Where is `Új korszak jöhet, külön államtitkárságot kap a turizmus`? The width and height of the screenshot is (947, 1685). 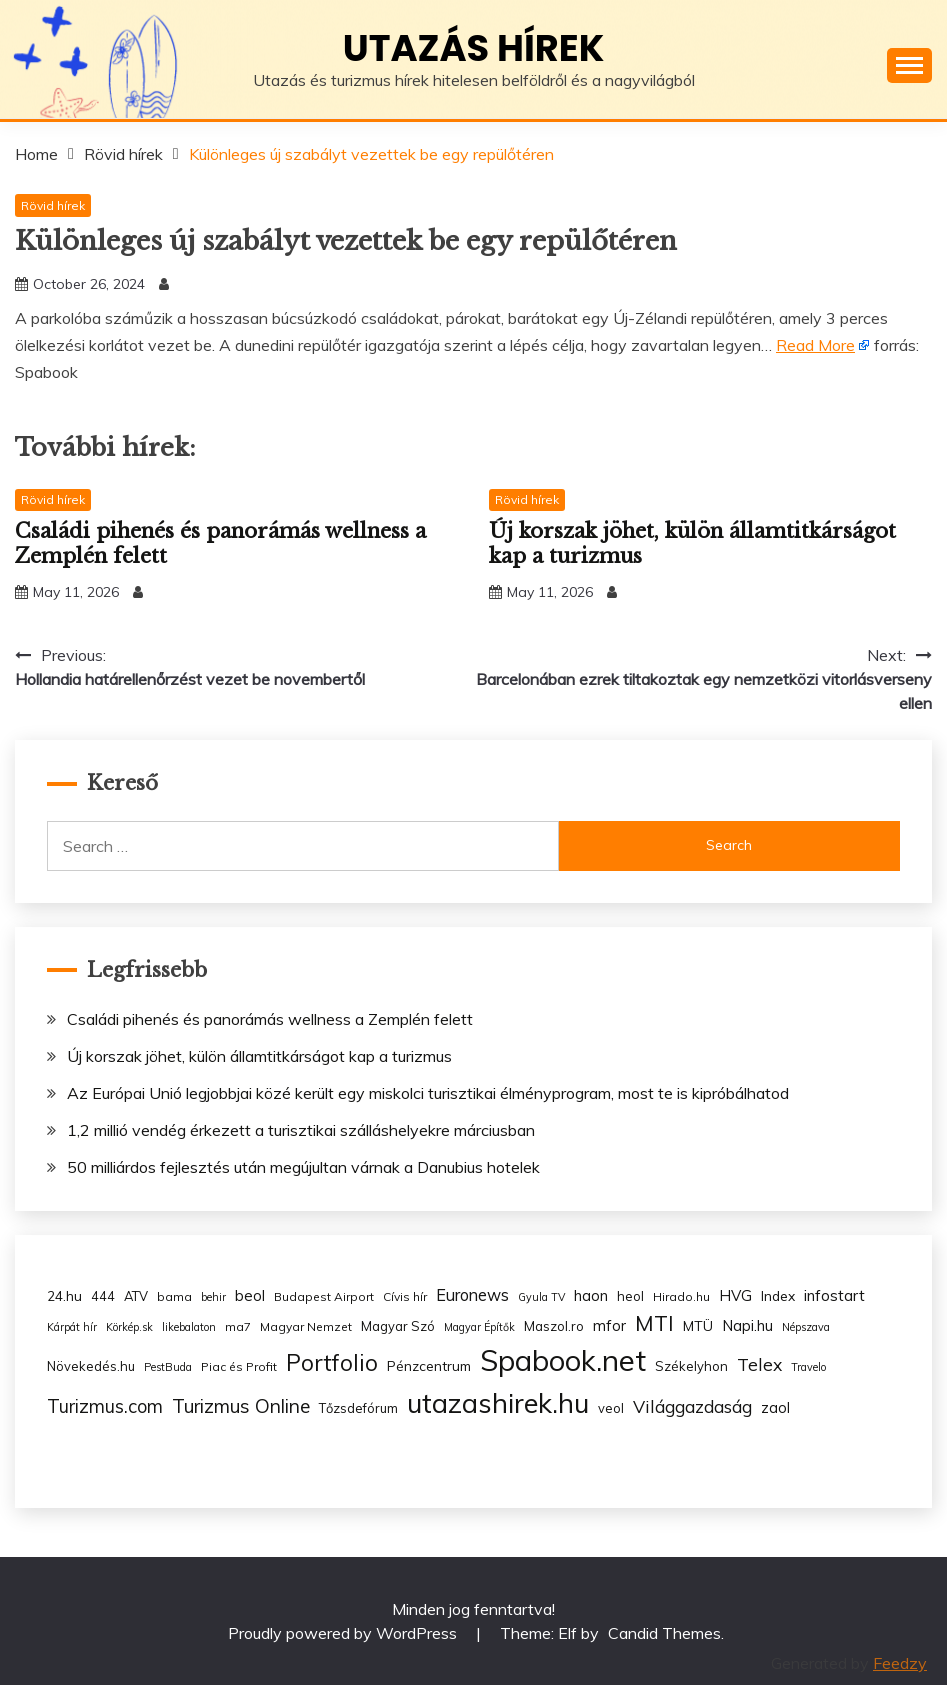
Új korszak jöhet, külön államtitkárságot kap a turizmus is located at coordinates (259, 1056).